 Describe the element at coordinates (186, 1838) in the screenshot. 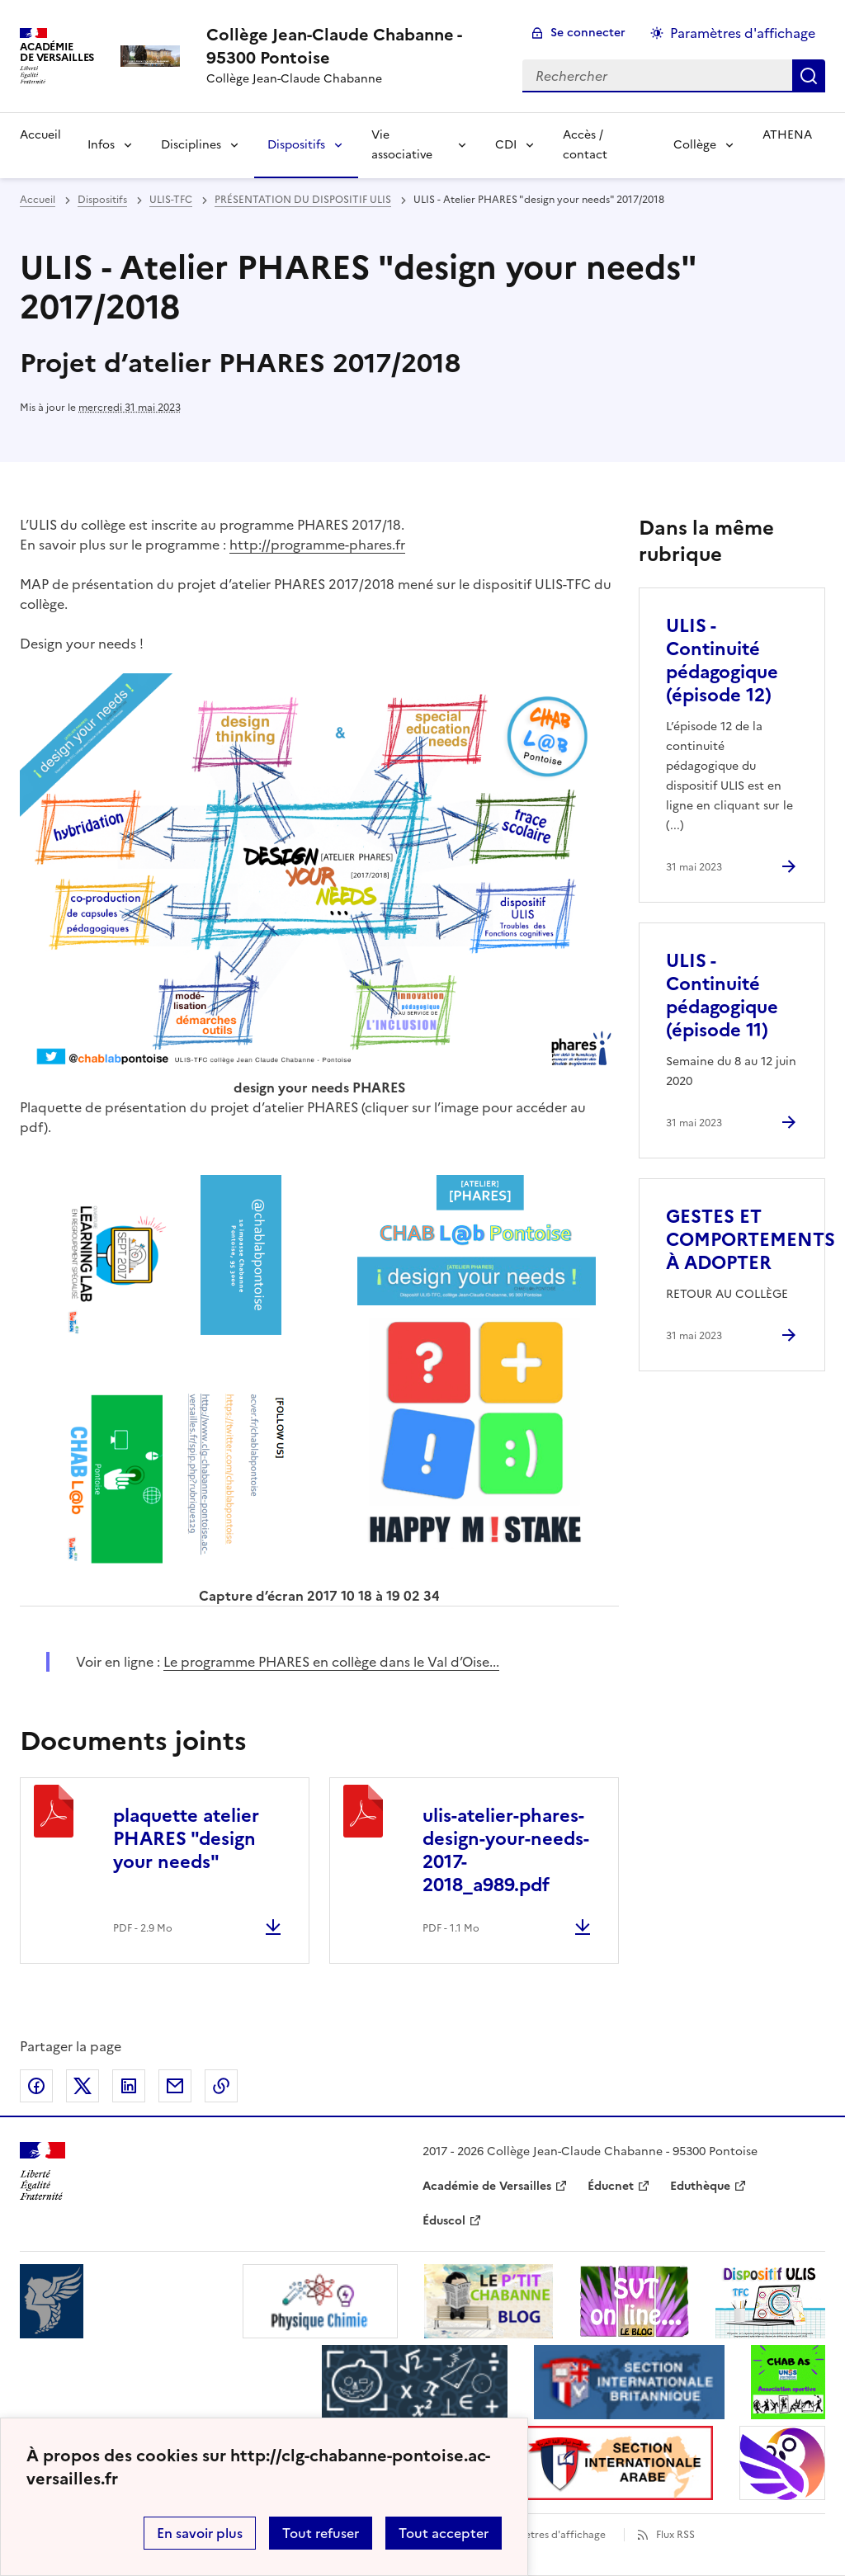

I see `plaquette atelier PHARES "design your needs"` at that location.